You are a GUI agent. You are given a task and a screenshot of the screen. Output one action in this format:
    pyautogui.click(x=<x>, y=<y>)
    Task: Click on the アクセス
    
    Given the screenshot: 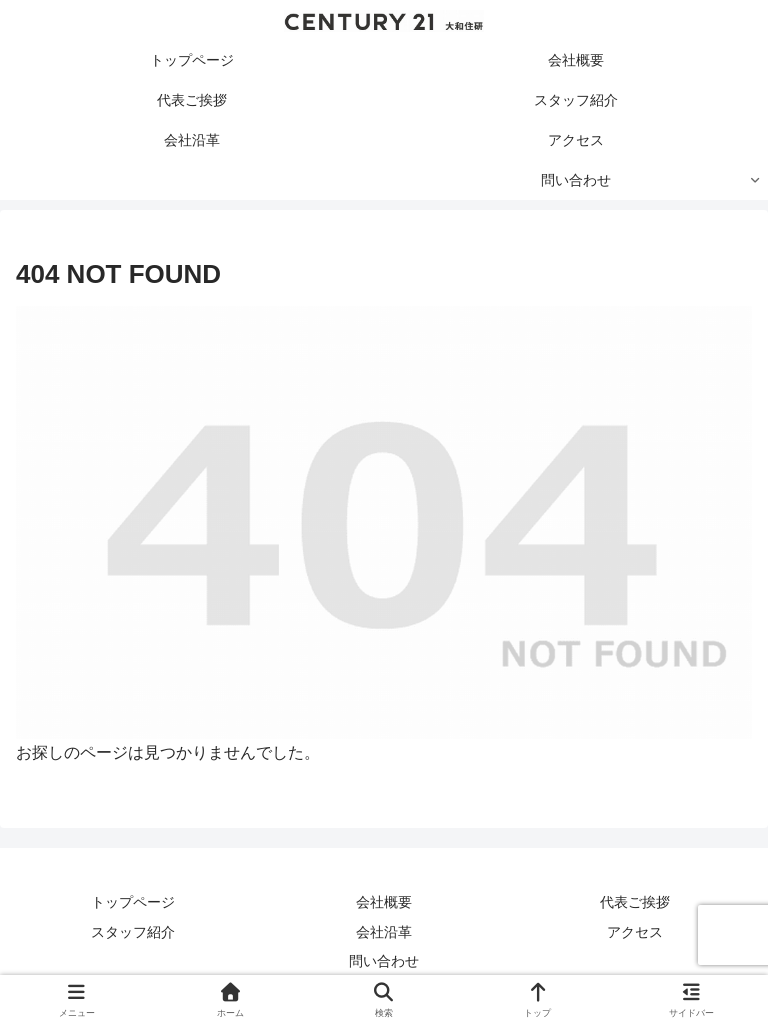 What is the action you would take?
    pyautogui.click(x=635, y=932)
    